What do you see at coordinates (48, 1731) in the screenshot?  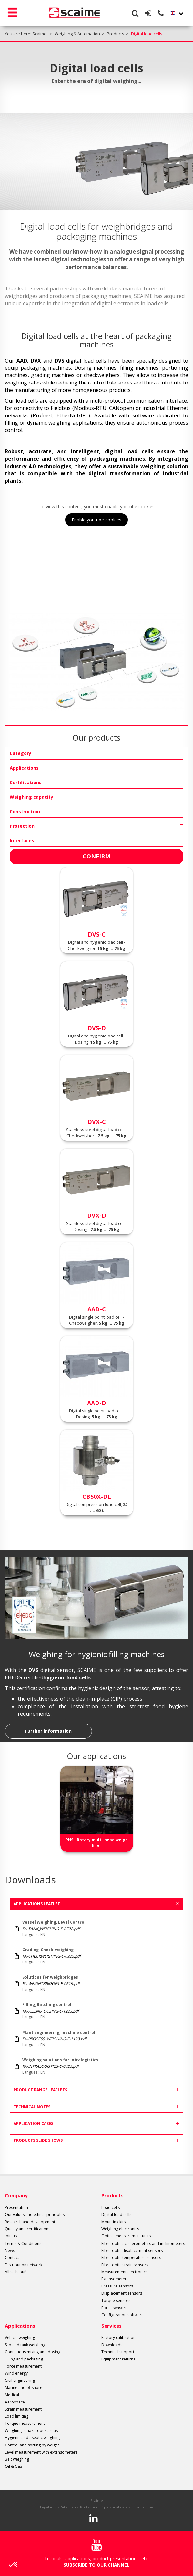 I see `Further information` at bounding box center [48, 1731].